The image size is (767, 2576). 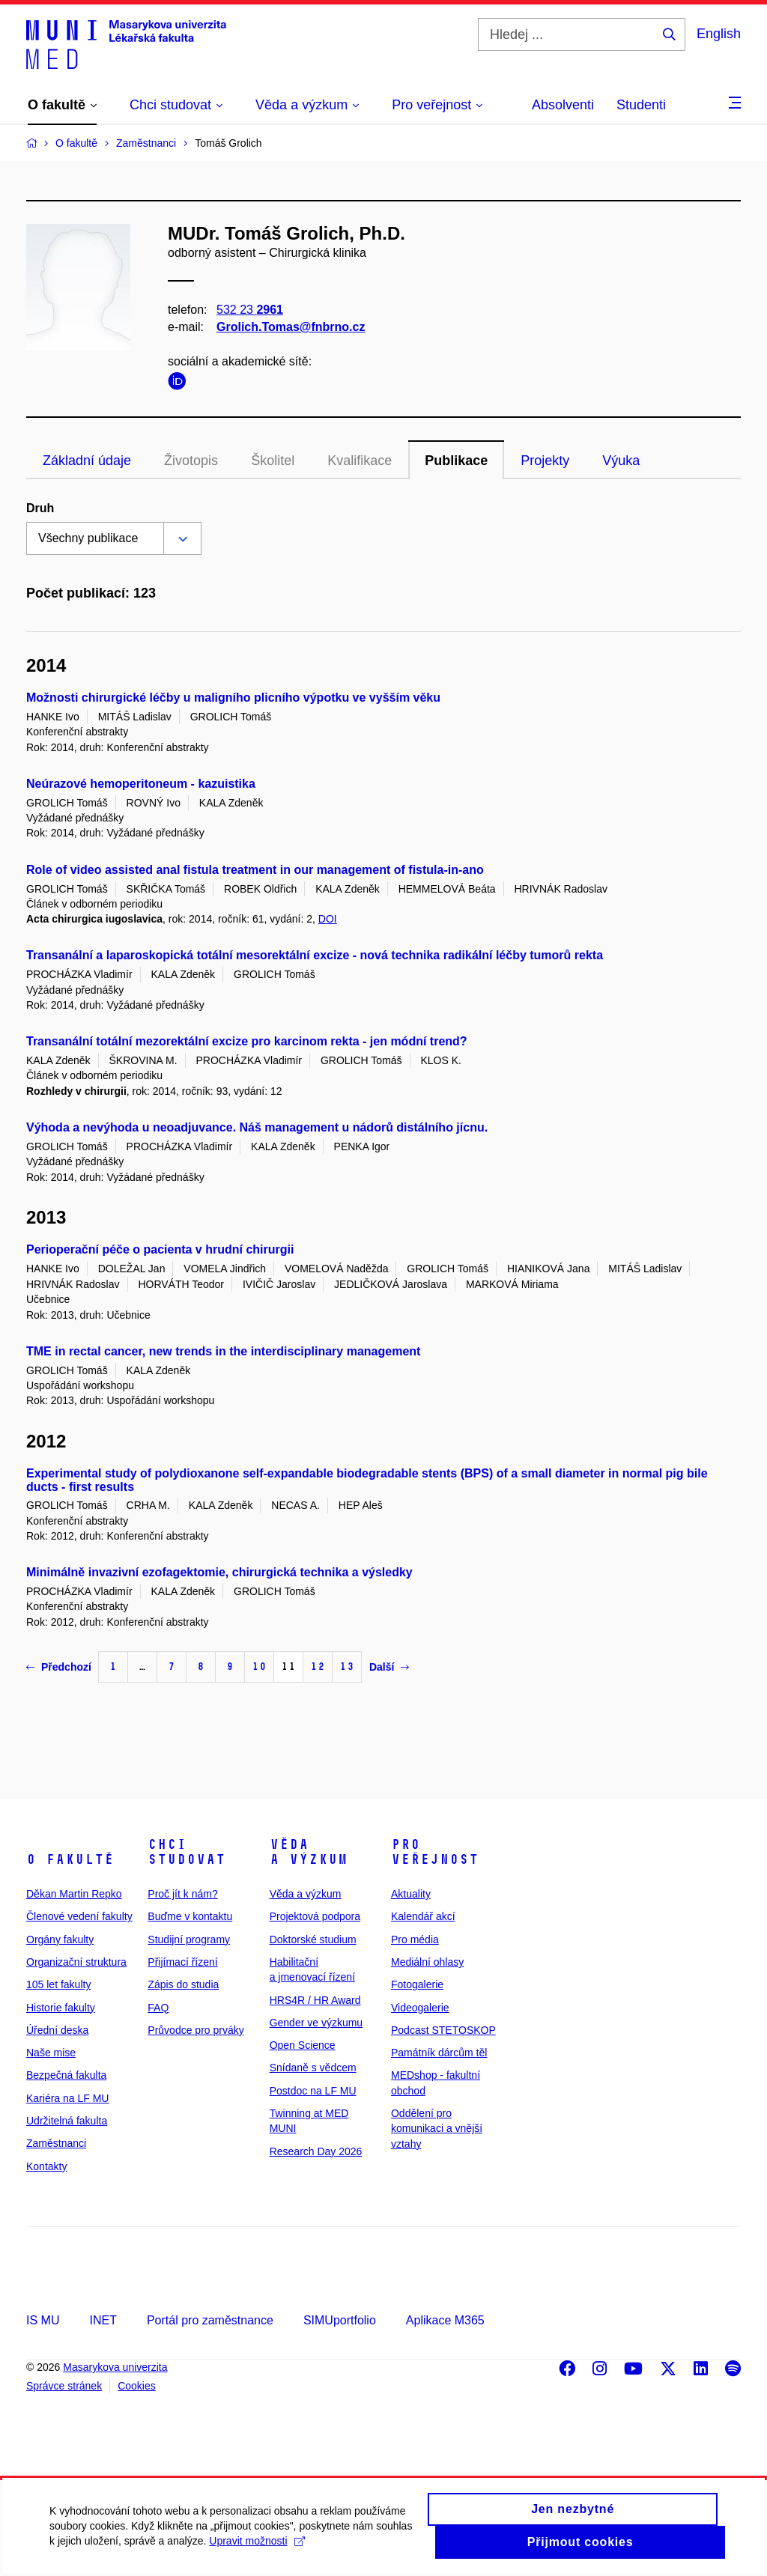 What do you see at coordinates (272, 460) in the screenshot?
I see `Školitel` at bounding box center [272, 460].